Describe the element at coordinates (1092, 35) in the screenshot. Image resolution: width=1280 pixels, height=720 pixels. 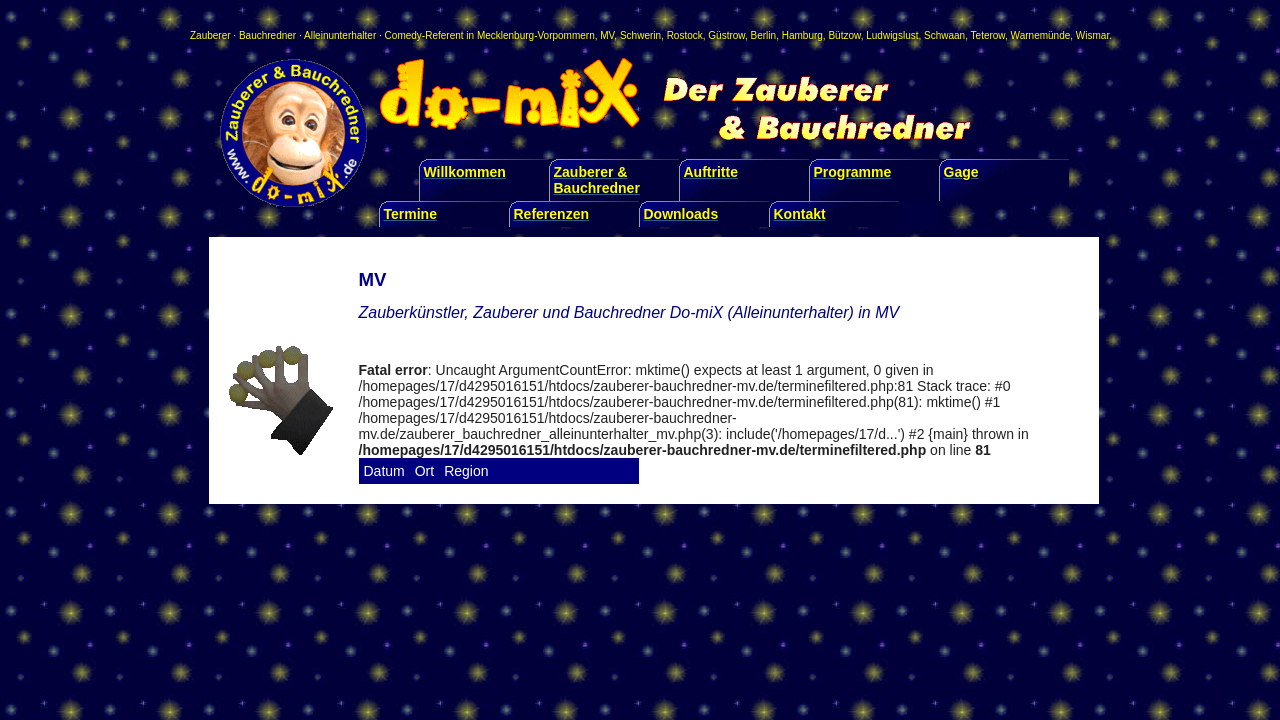
I see `Wismar` at that location.